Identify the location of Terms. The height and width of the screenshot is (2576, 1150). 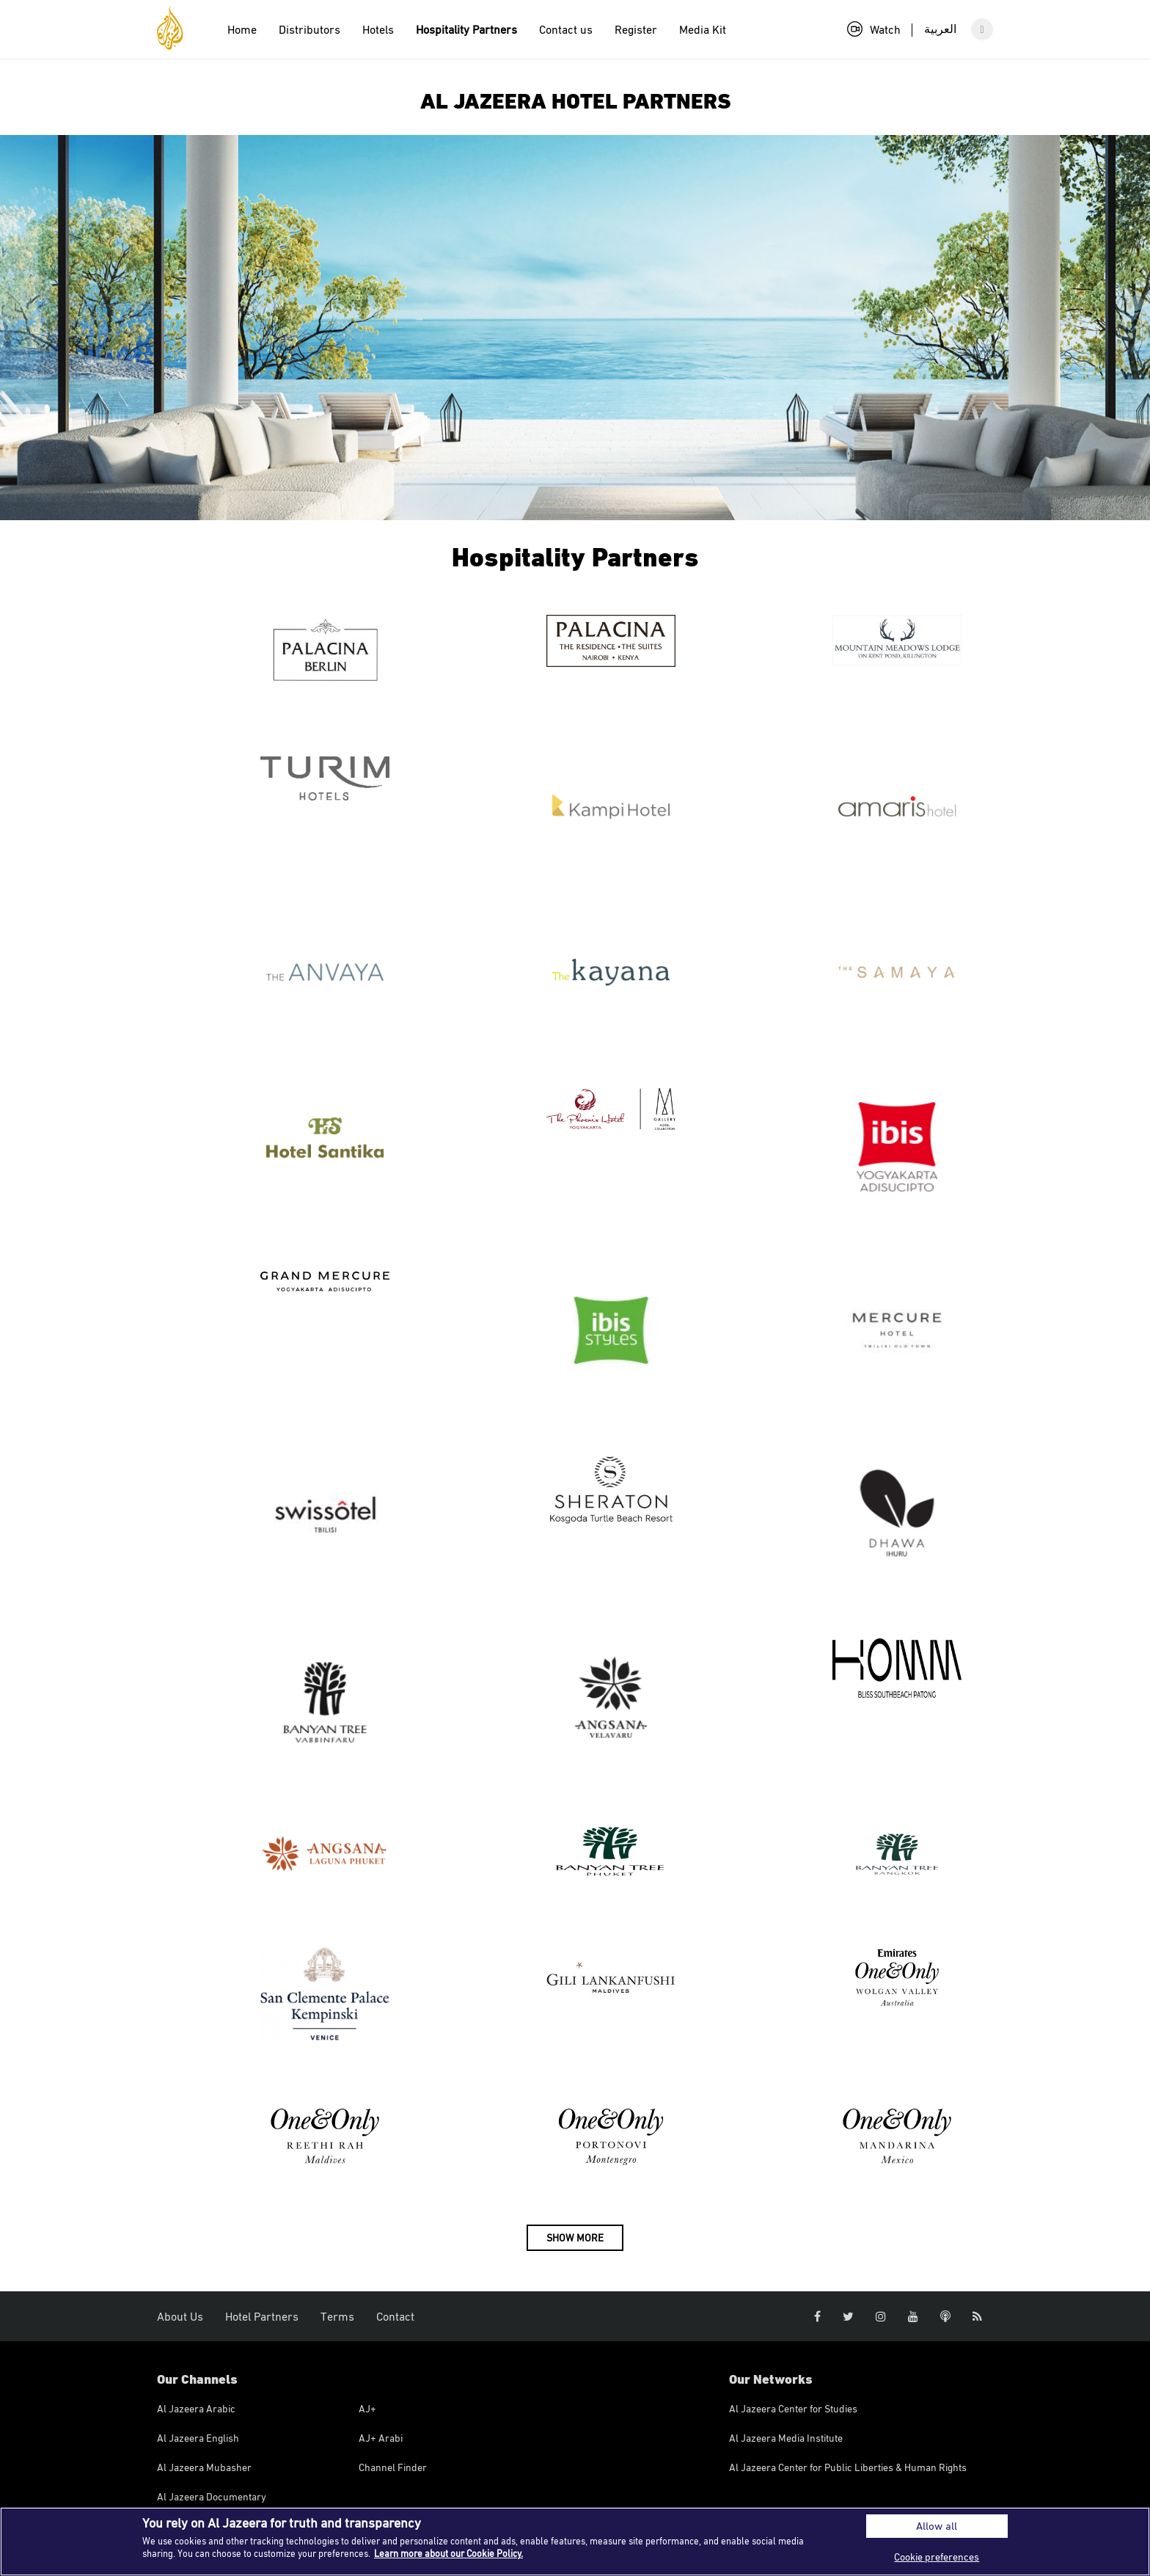
(337, 2316).